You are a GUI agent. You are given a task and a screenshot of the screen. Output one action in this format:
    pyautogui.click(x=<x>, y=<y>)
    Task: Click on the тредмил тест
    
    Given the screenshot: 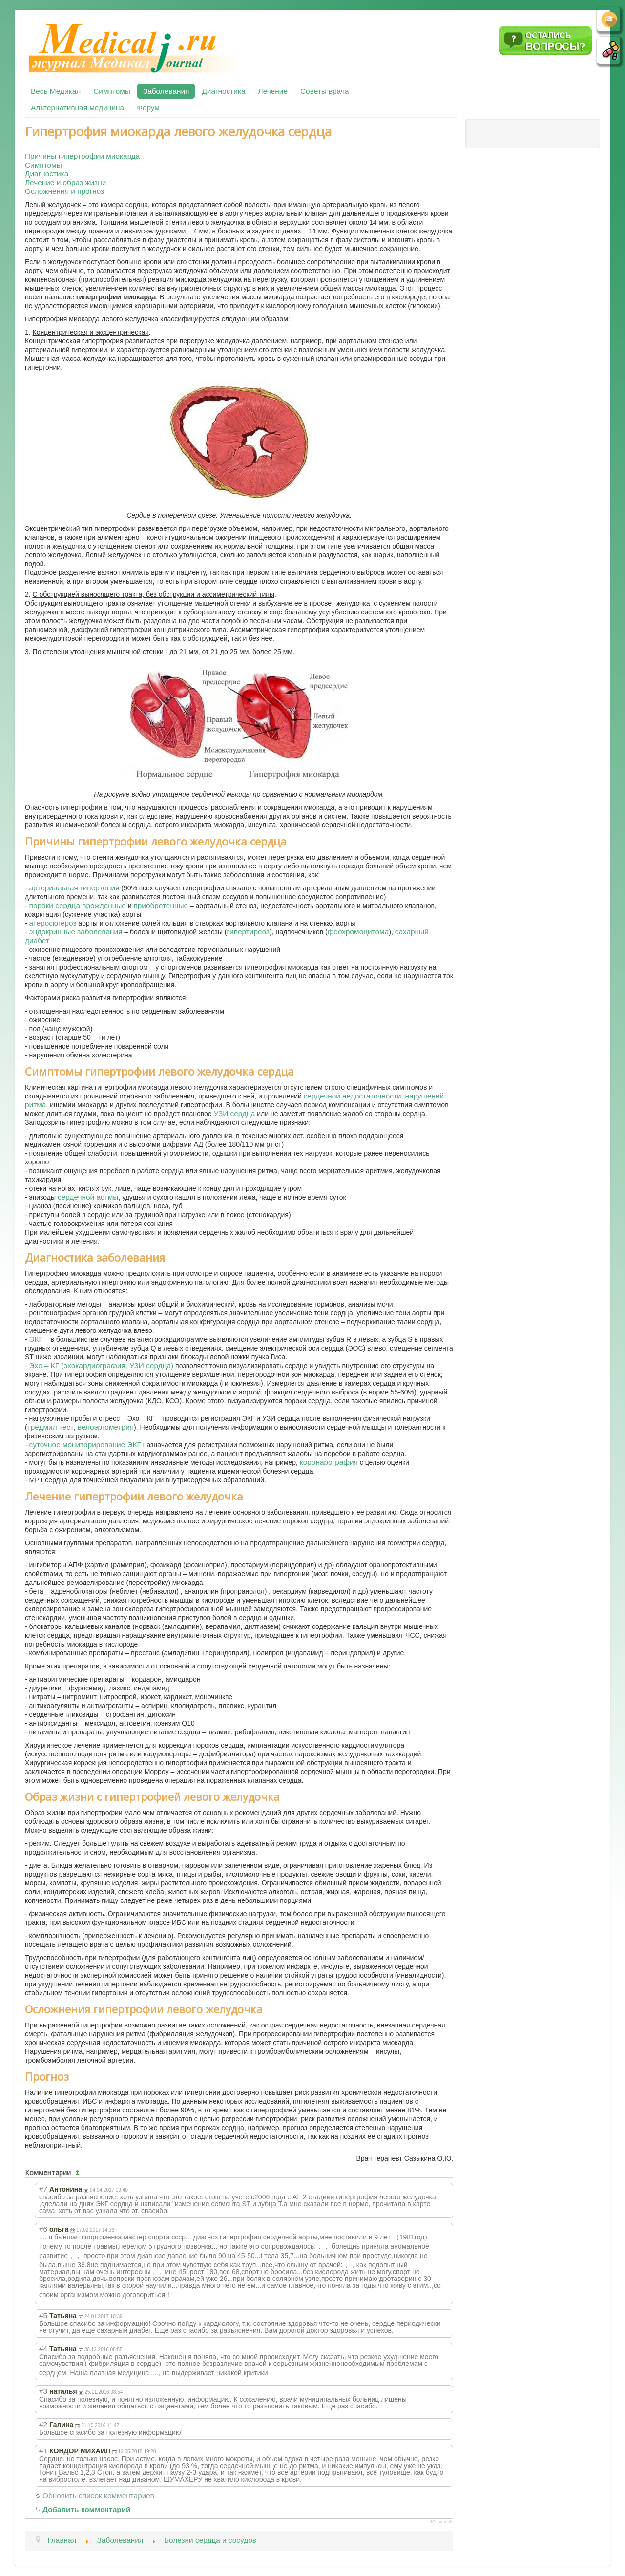 What is the action you would take?
    pyautogui.click(x=50, y=1427)
    